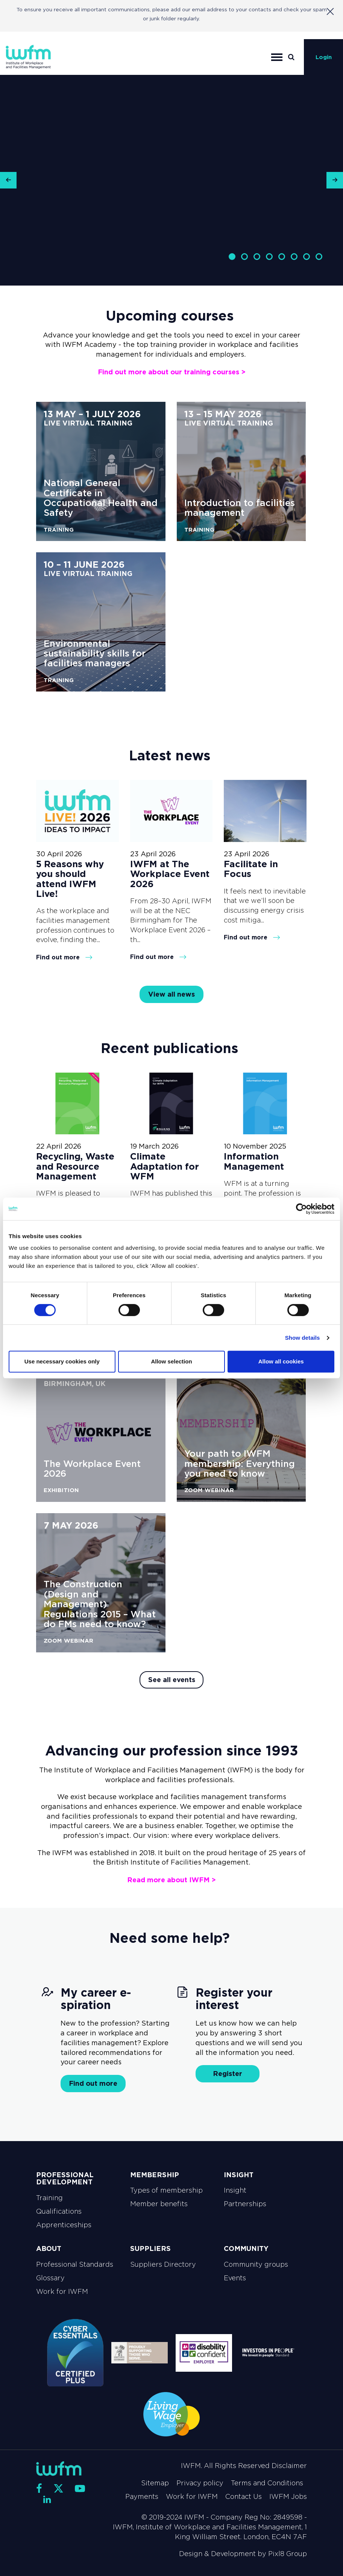  What do you see at coordinates (100, 1604) in the screenshot?
I see `The Construction (Design and Management) Regulations 2015 – What do FMs need to know?` at bounding box center [100, 1604].